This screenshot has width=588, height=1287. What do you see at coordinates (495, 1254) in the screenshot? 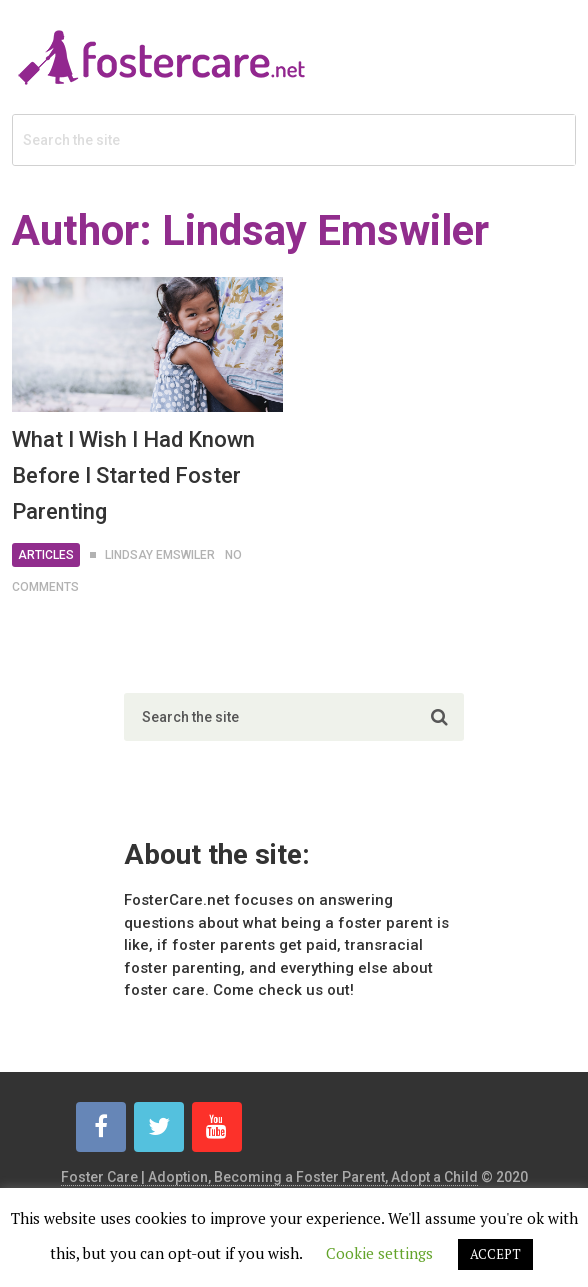
I see `ACCEPT [button]` at bounding box center [495, 1254].